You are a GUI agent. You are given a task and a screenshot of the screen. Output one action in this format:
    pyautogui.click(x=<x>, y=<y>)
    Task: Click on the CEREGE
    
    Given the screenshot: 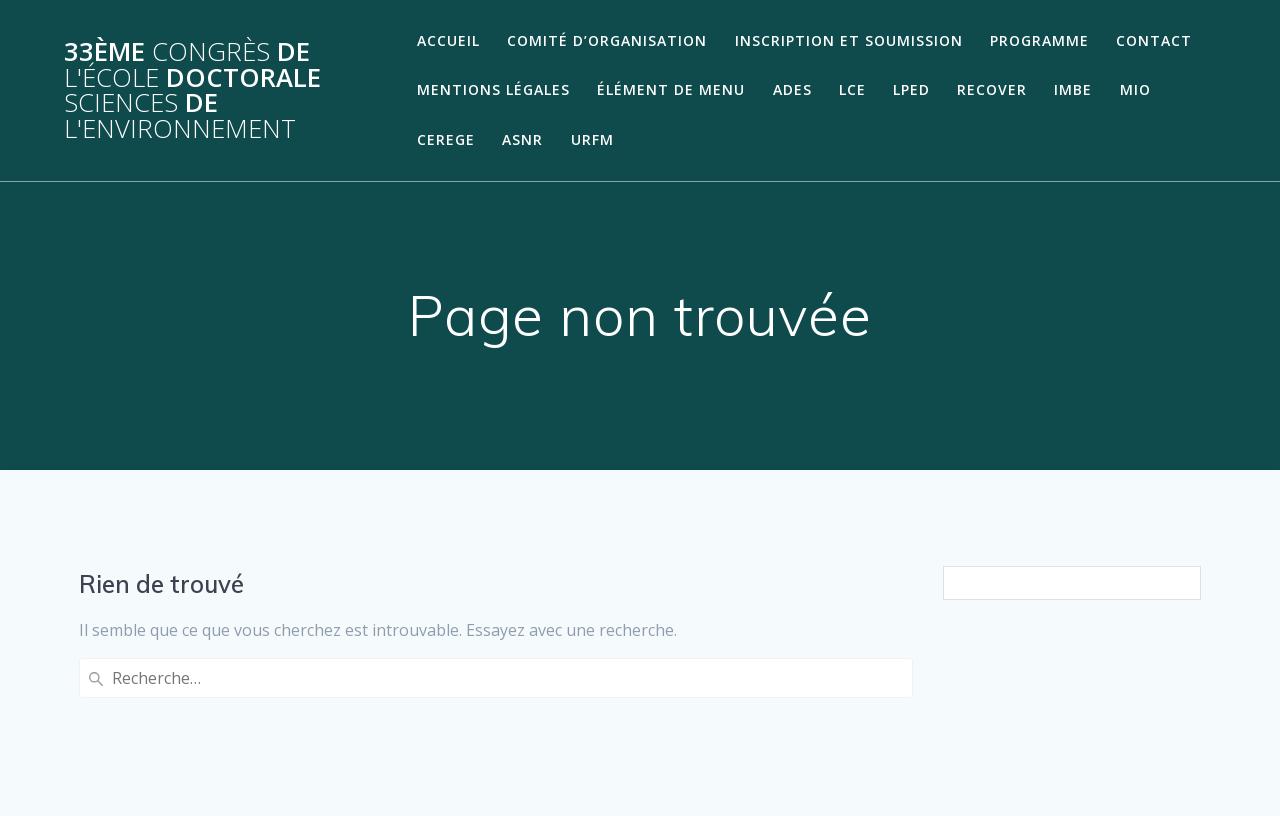 What is the action you would take?
    pyautogui.click(x=446, y=139)
    